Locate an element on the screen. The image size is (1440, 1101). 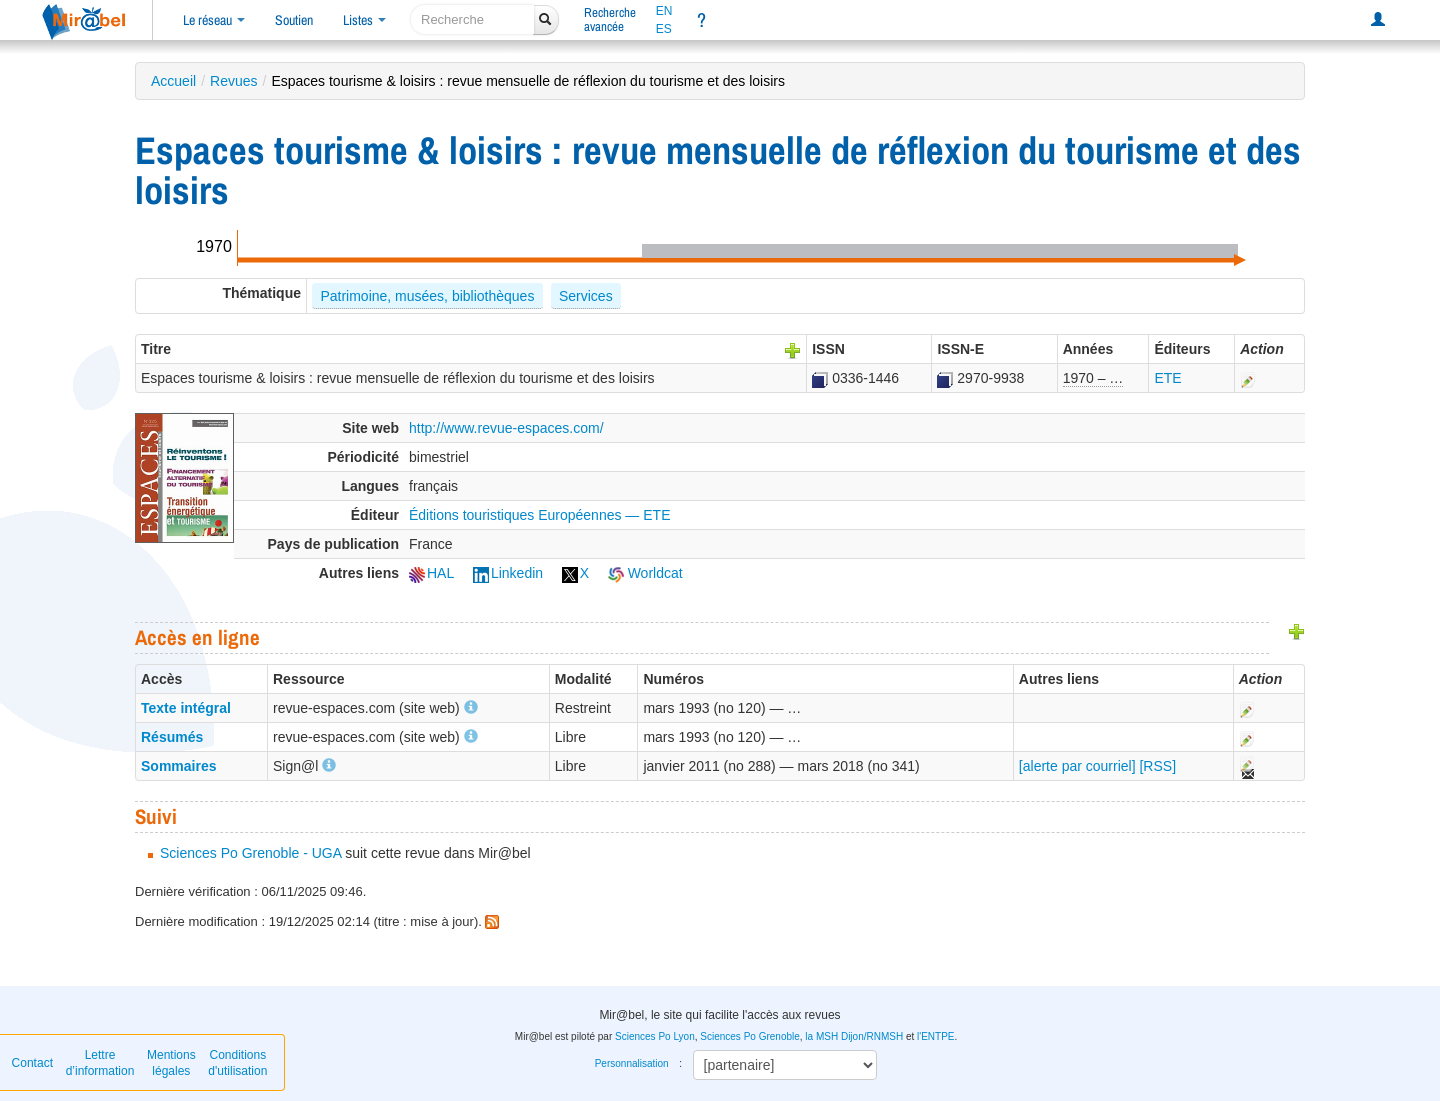
Sciences Po Lyon is located at coordinates (655, 1036).